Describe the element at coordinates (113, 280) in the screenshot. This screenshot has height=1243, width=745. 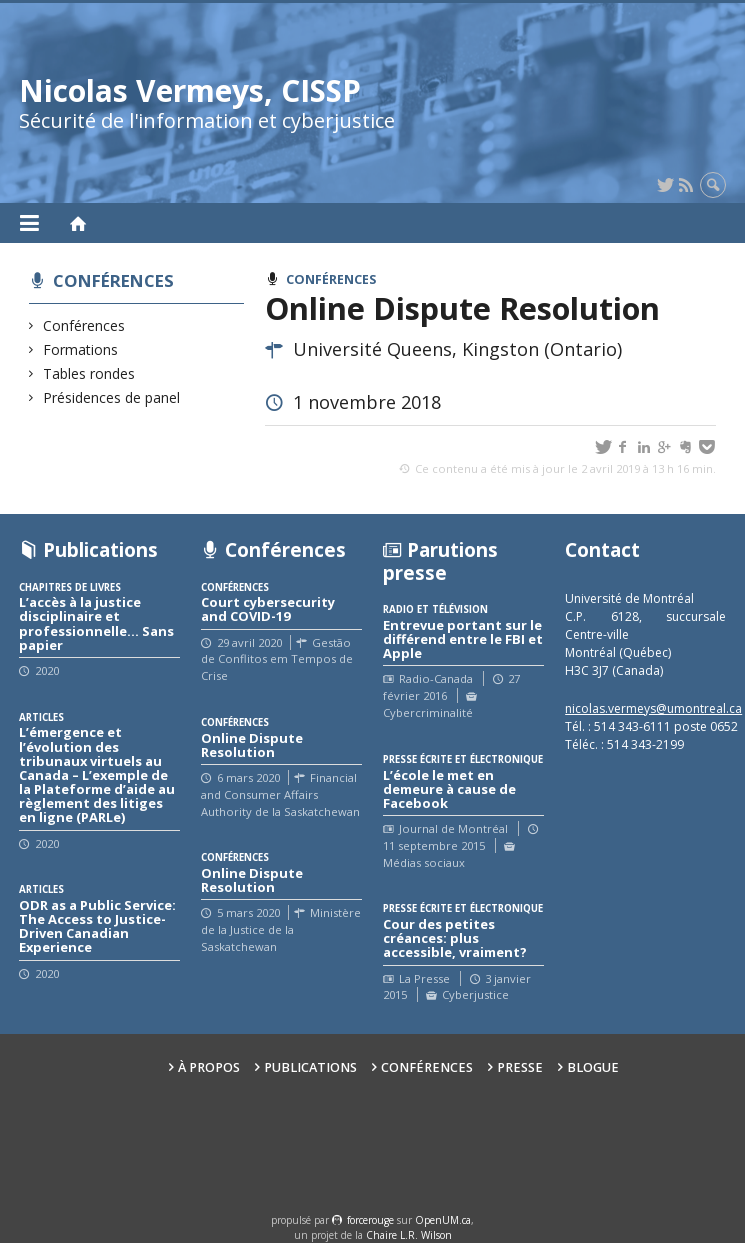
I see `Conférences` at that location.